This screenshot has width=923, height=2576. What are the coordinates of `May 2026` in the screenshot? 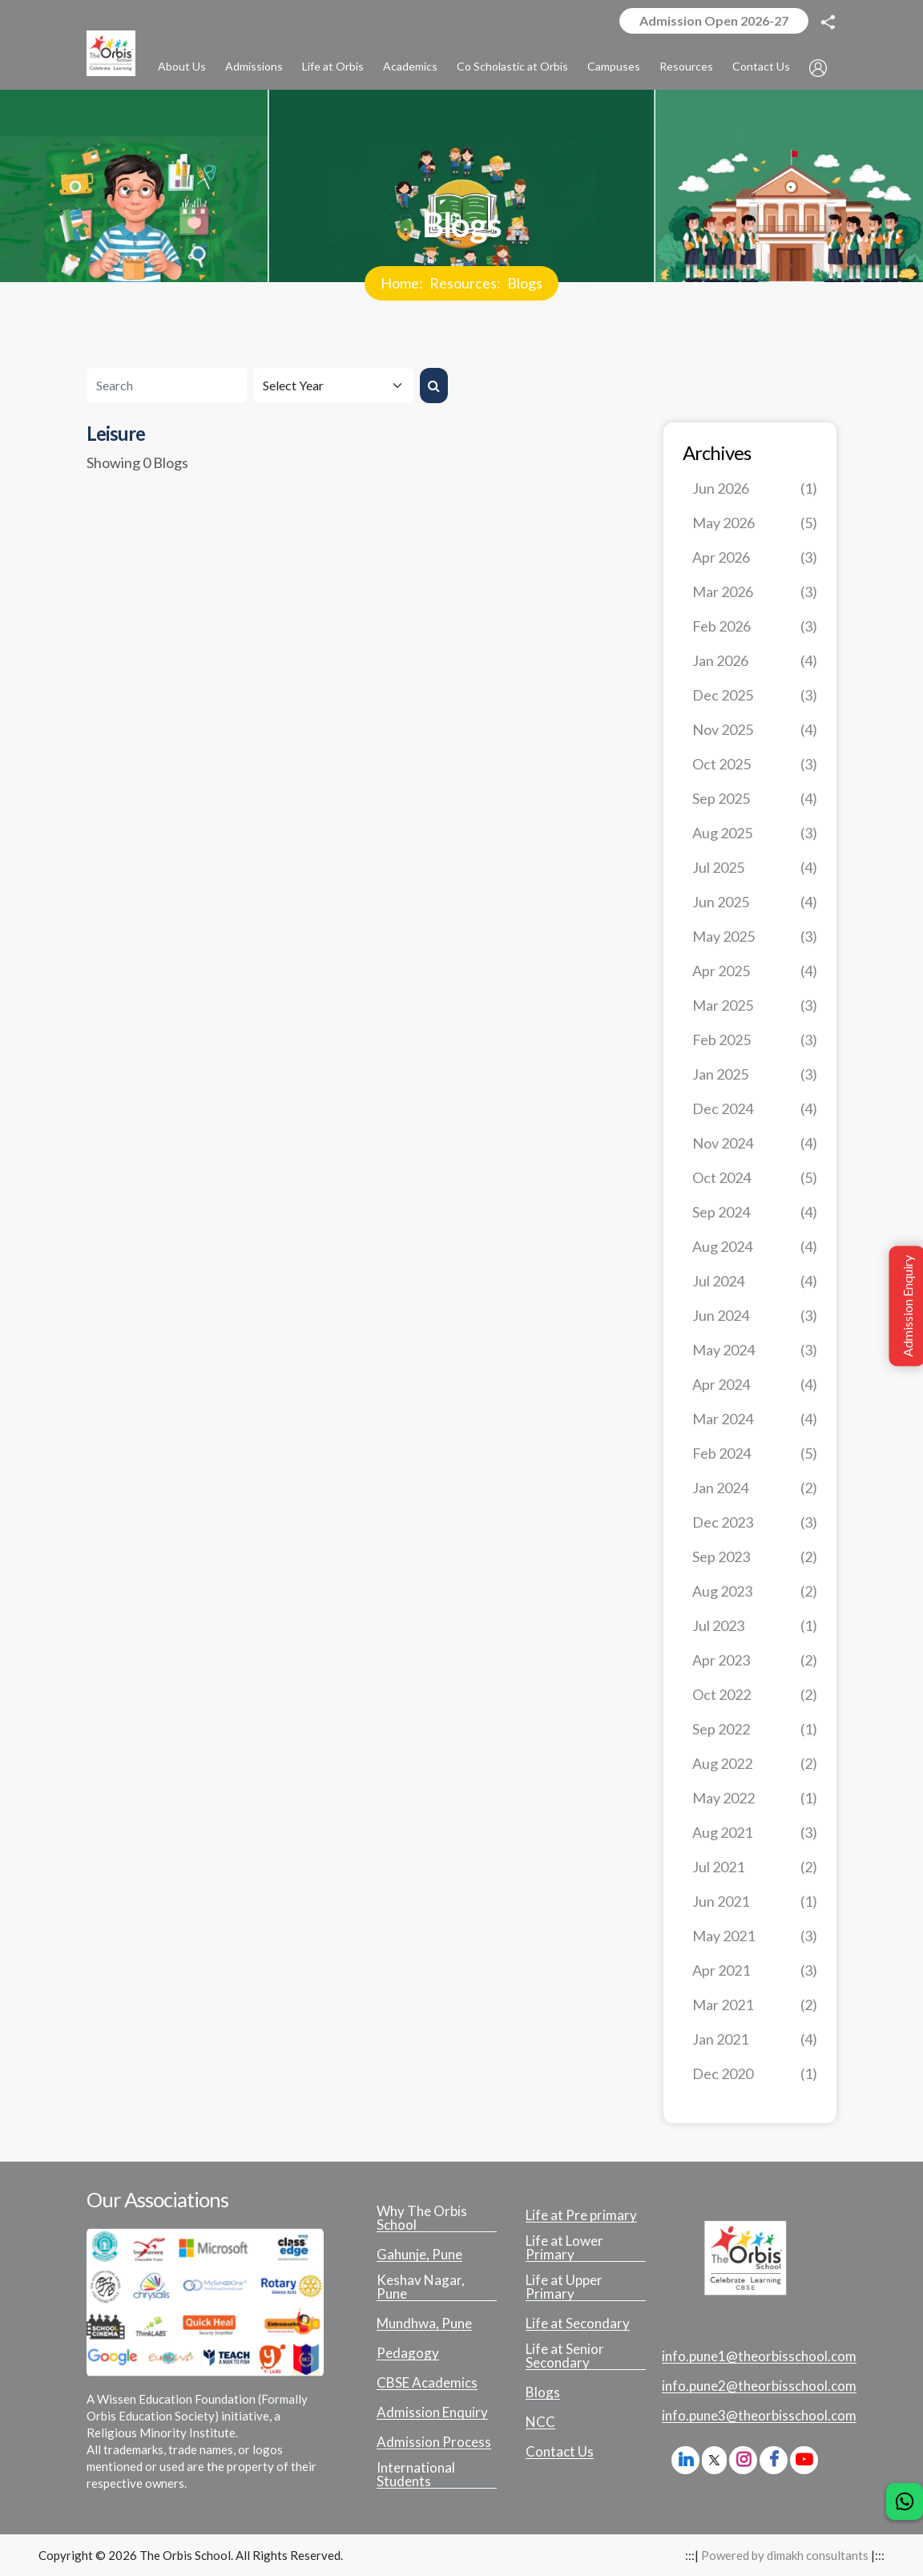 It's located at (754, 523).